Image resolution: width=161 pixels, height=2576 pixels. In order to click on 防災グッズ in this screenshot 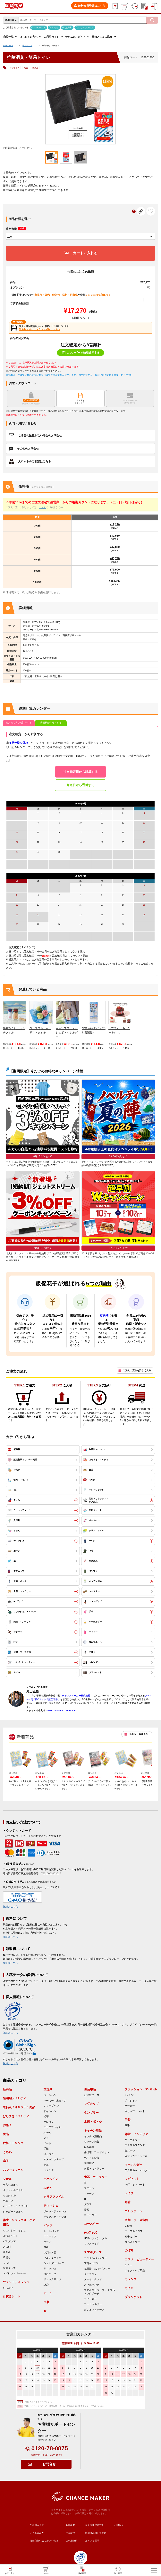, I will do `click(27, 45)`.